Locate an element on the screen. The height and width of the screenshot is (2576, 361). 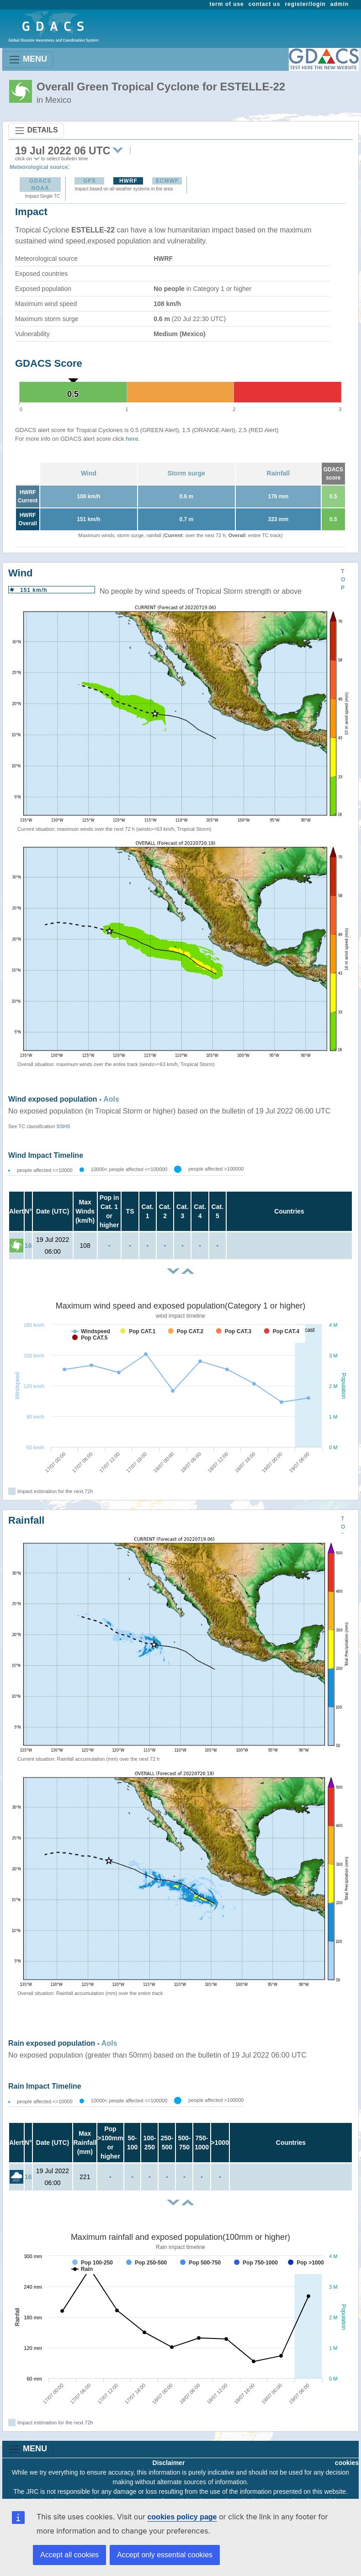
ECMWF is located at coordinates (167, 181).